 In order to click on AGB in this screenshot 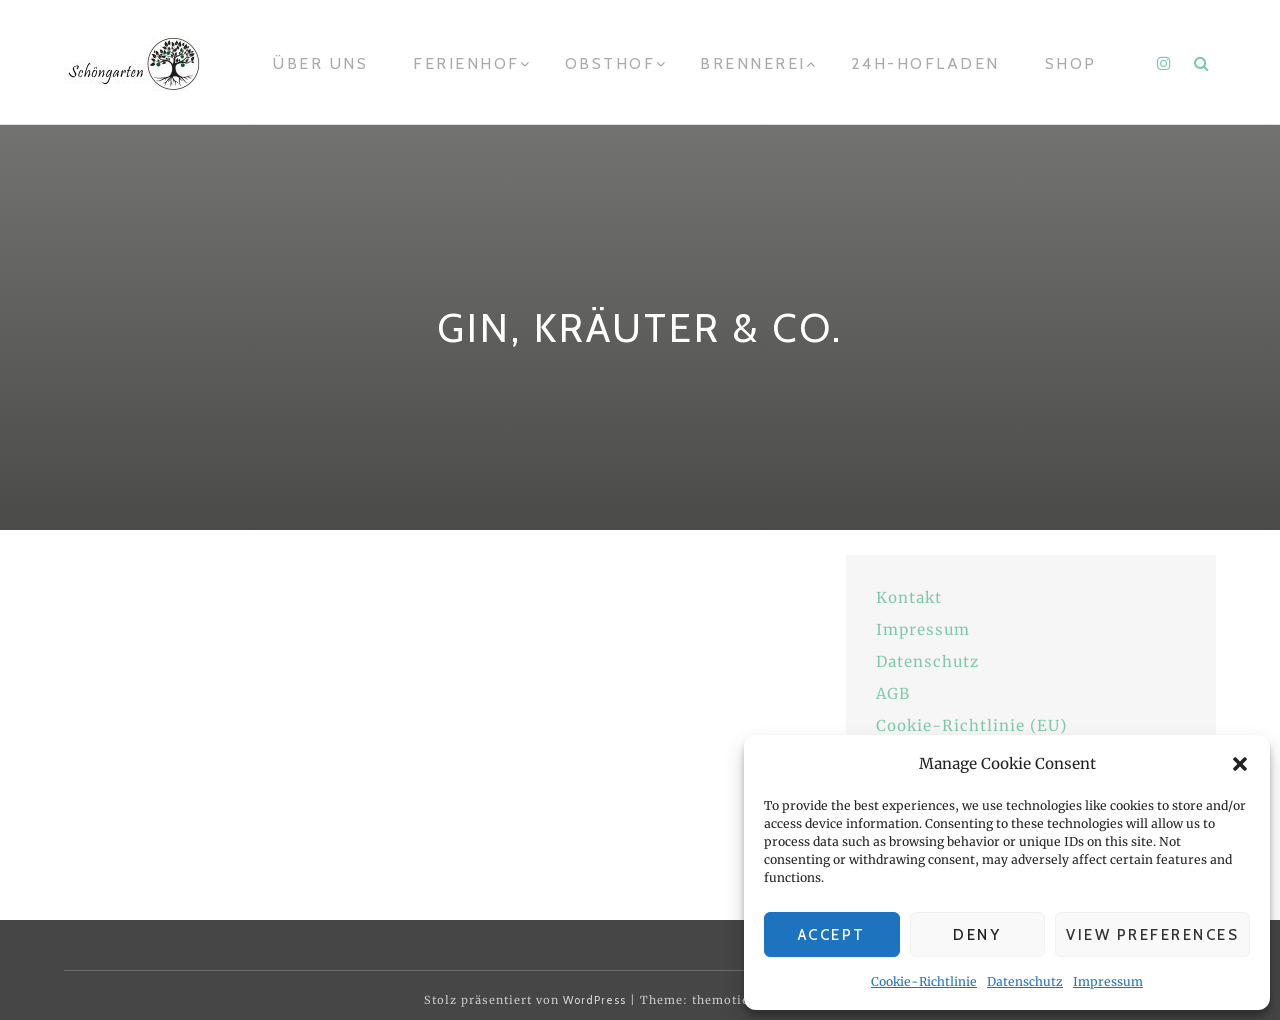, I will do `click(893, 693)`.